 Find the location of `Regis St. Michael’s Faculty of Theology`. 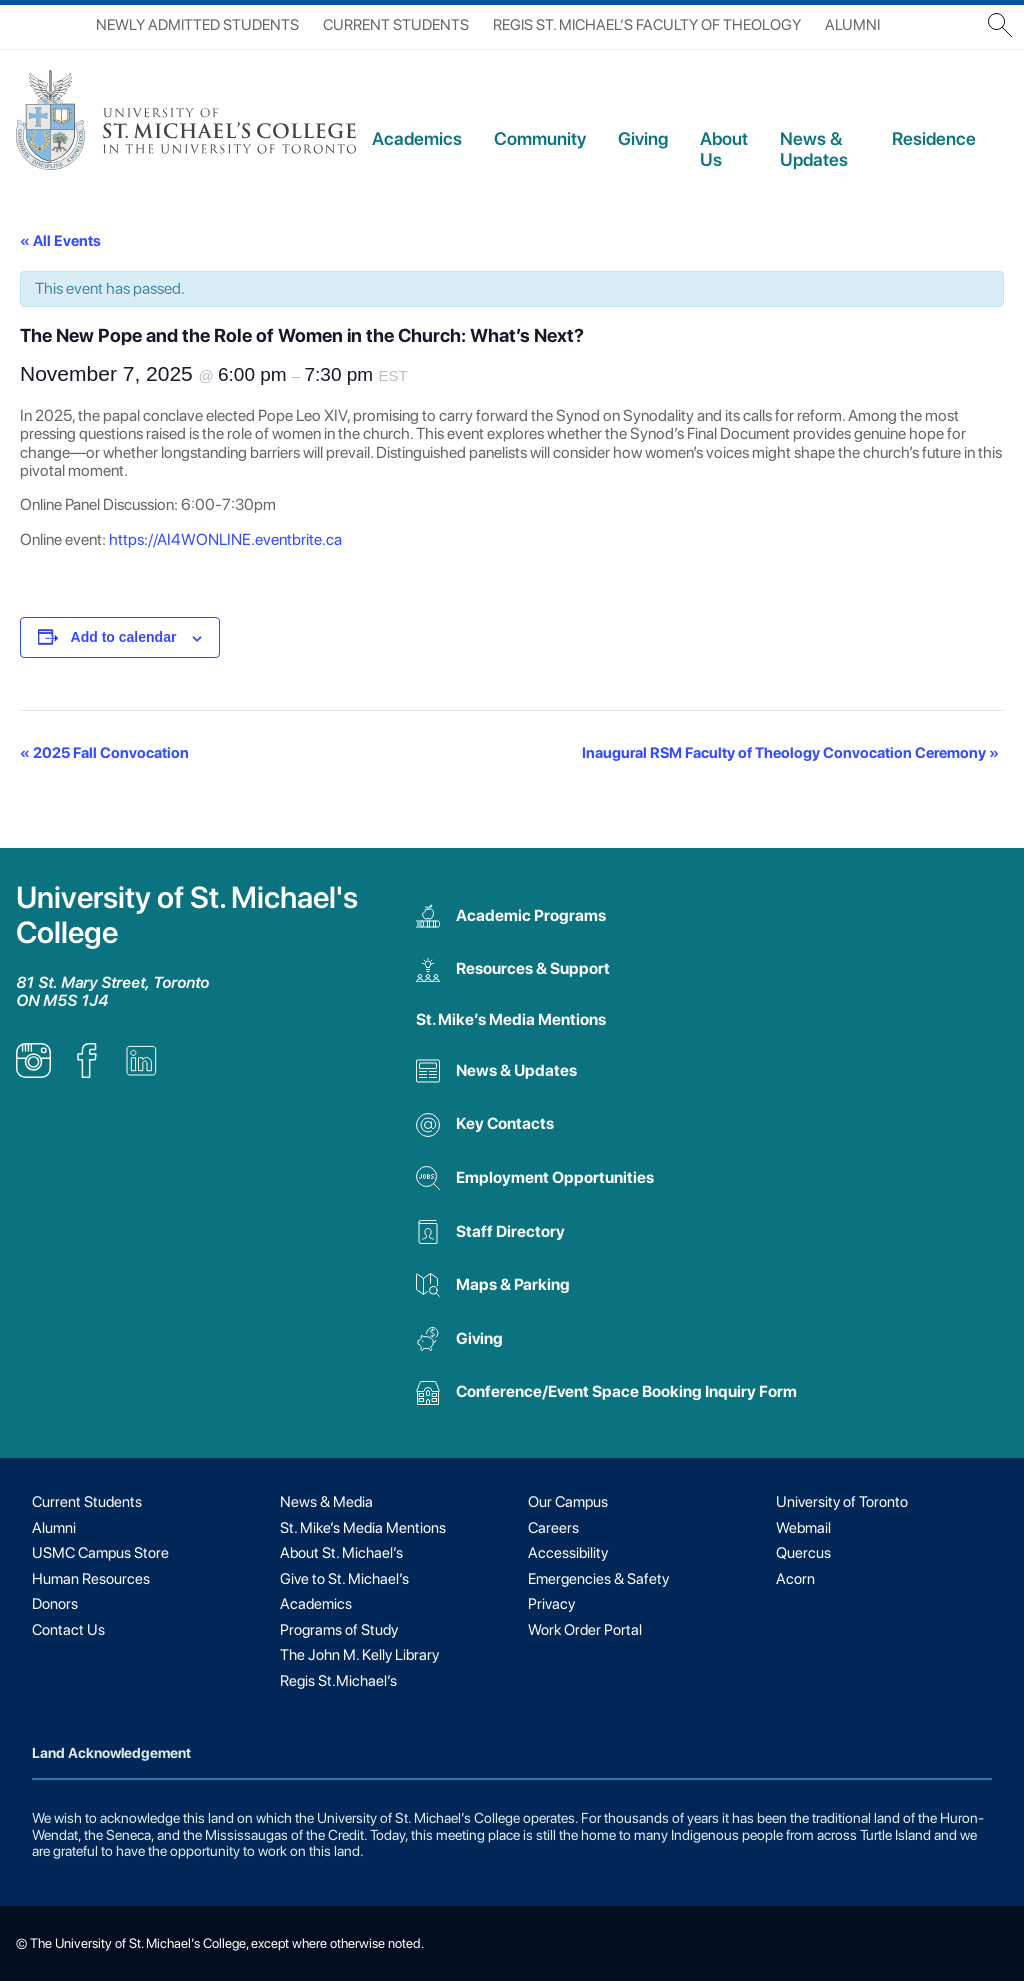

Regis St. Michael’s Faculty of Theology is located at coordinates (647, 25).